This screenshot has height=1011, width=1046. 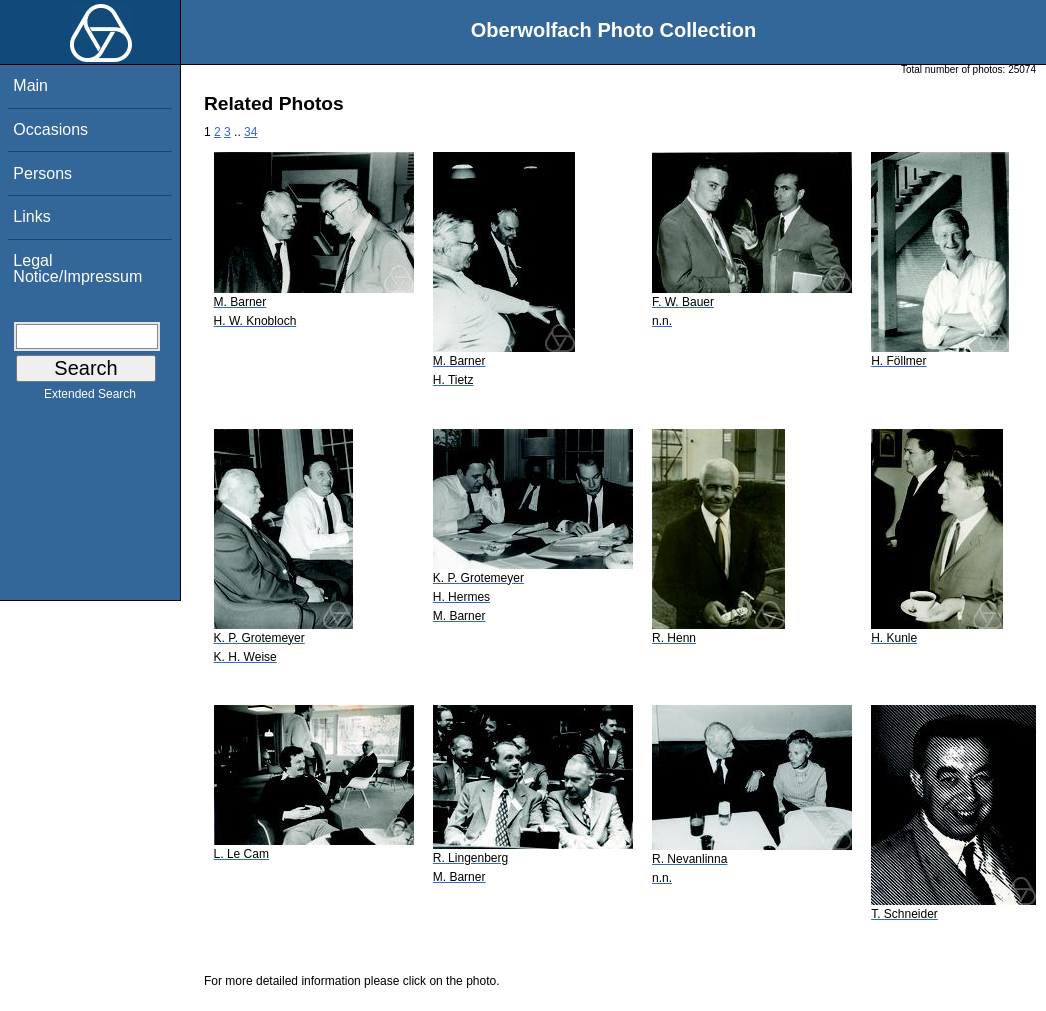 What do you see at coordinates (90, 398) in the screenshot?
I see `Extended Search` at bounding box center [90, 398].